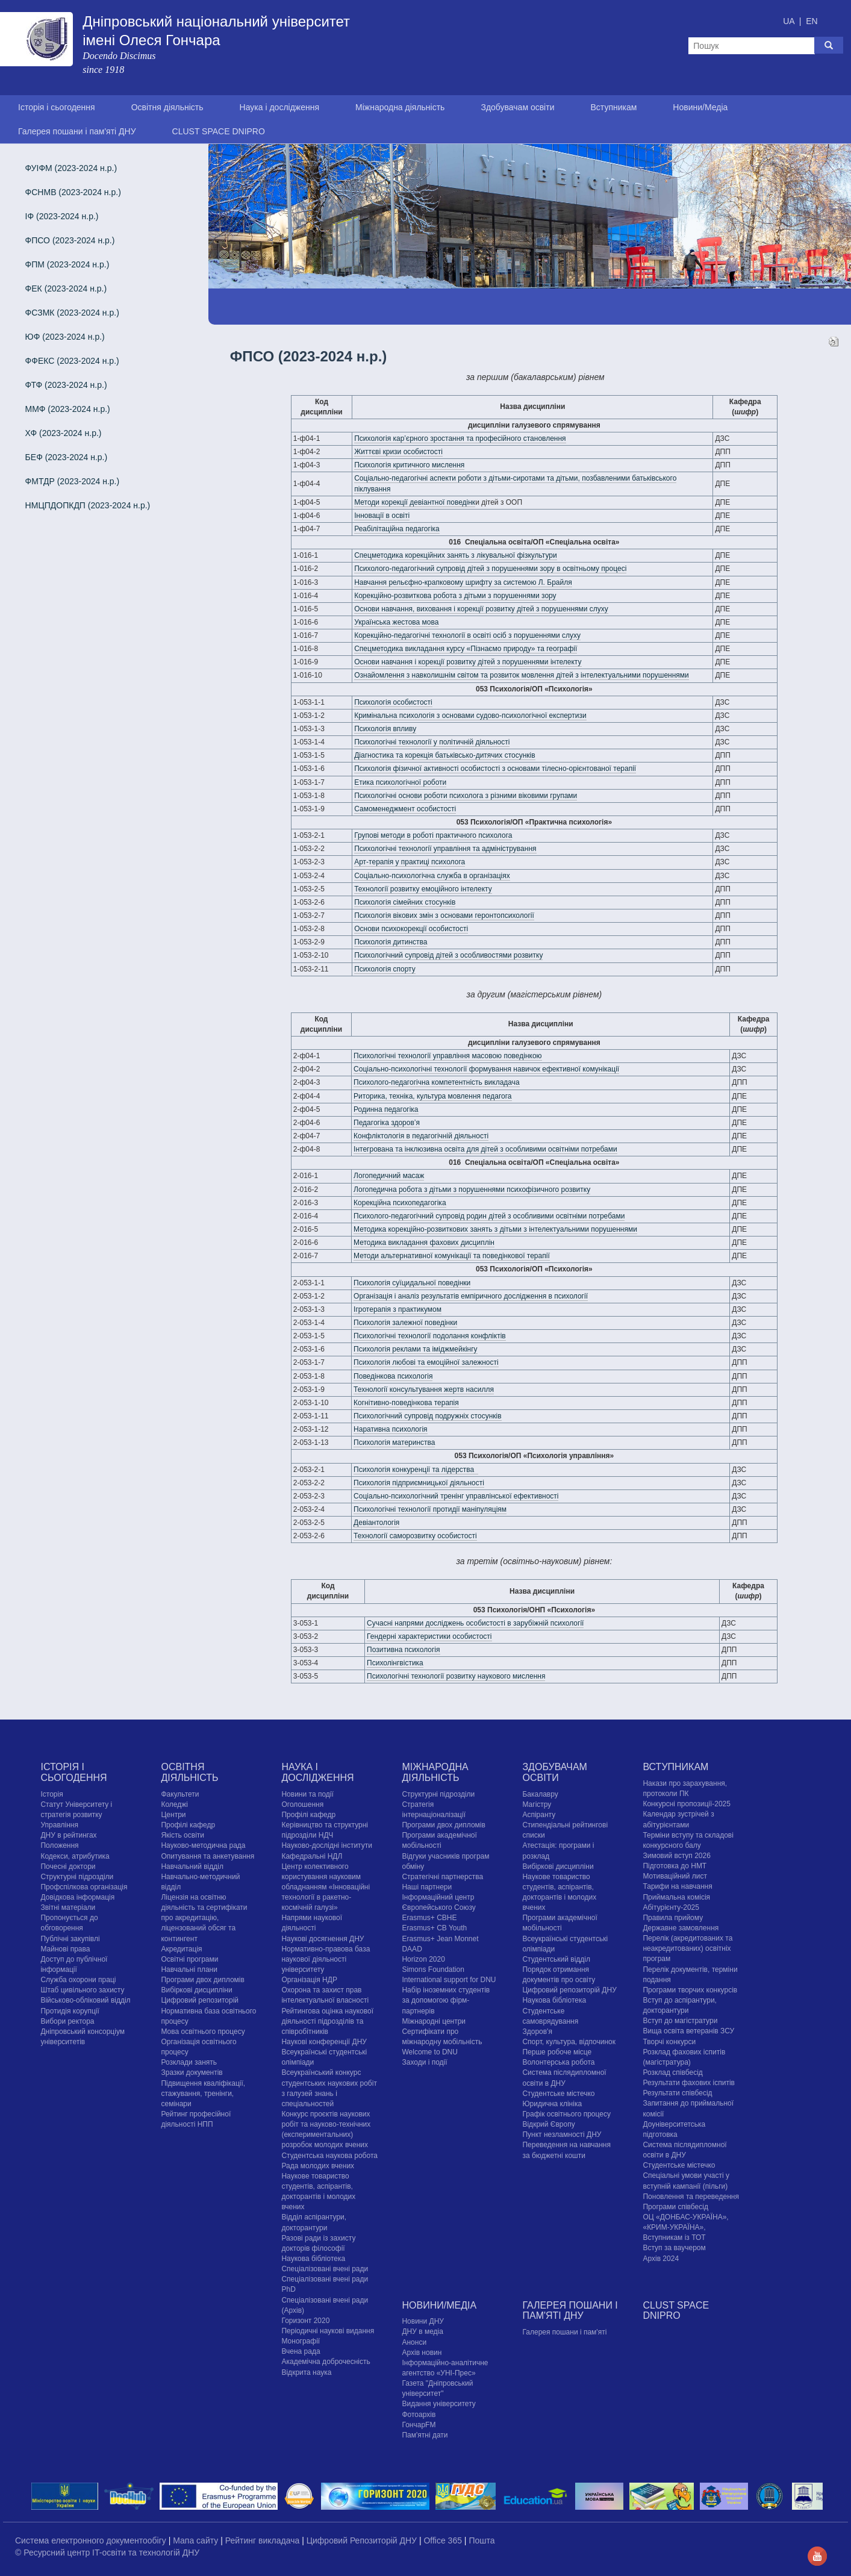  I want to click on Риторика, техніка, культура мовлення педагога, so click(432, 1096).